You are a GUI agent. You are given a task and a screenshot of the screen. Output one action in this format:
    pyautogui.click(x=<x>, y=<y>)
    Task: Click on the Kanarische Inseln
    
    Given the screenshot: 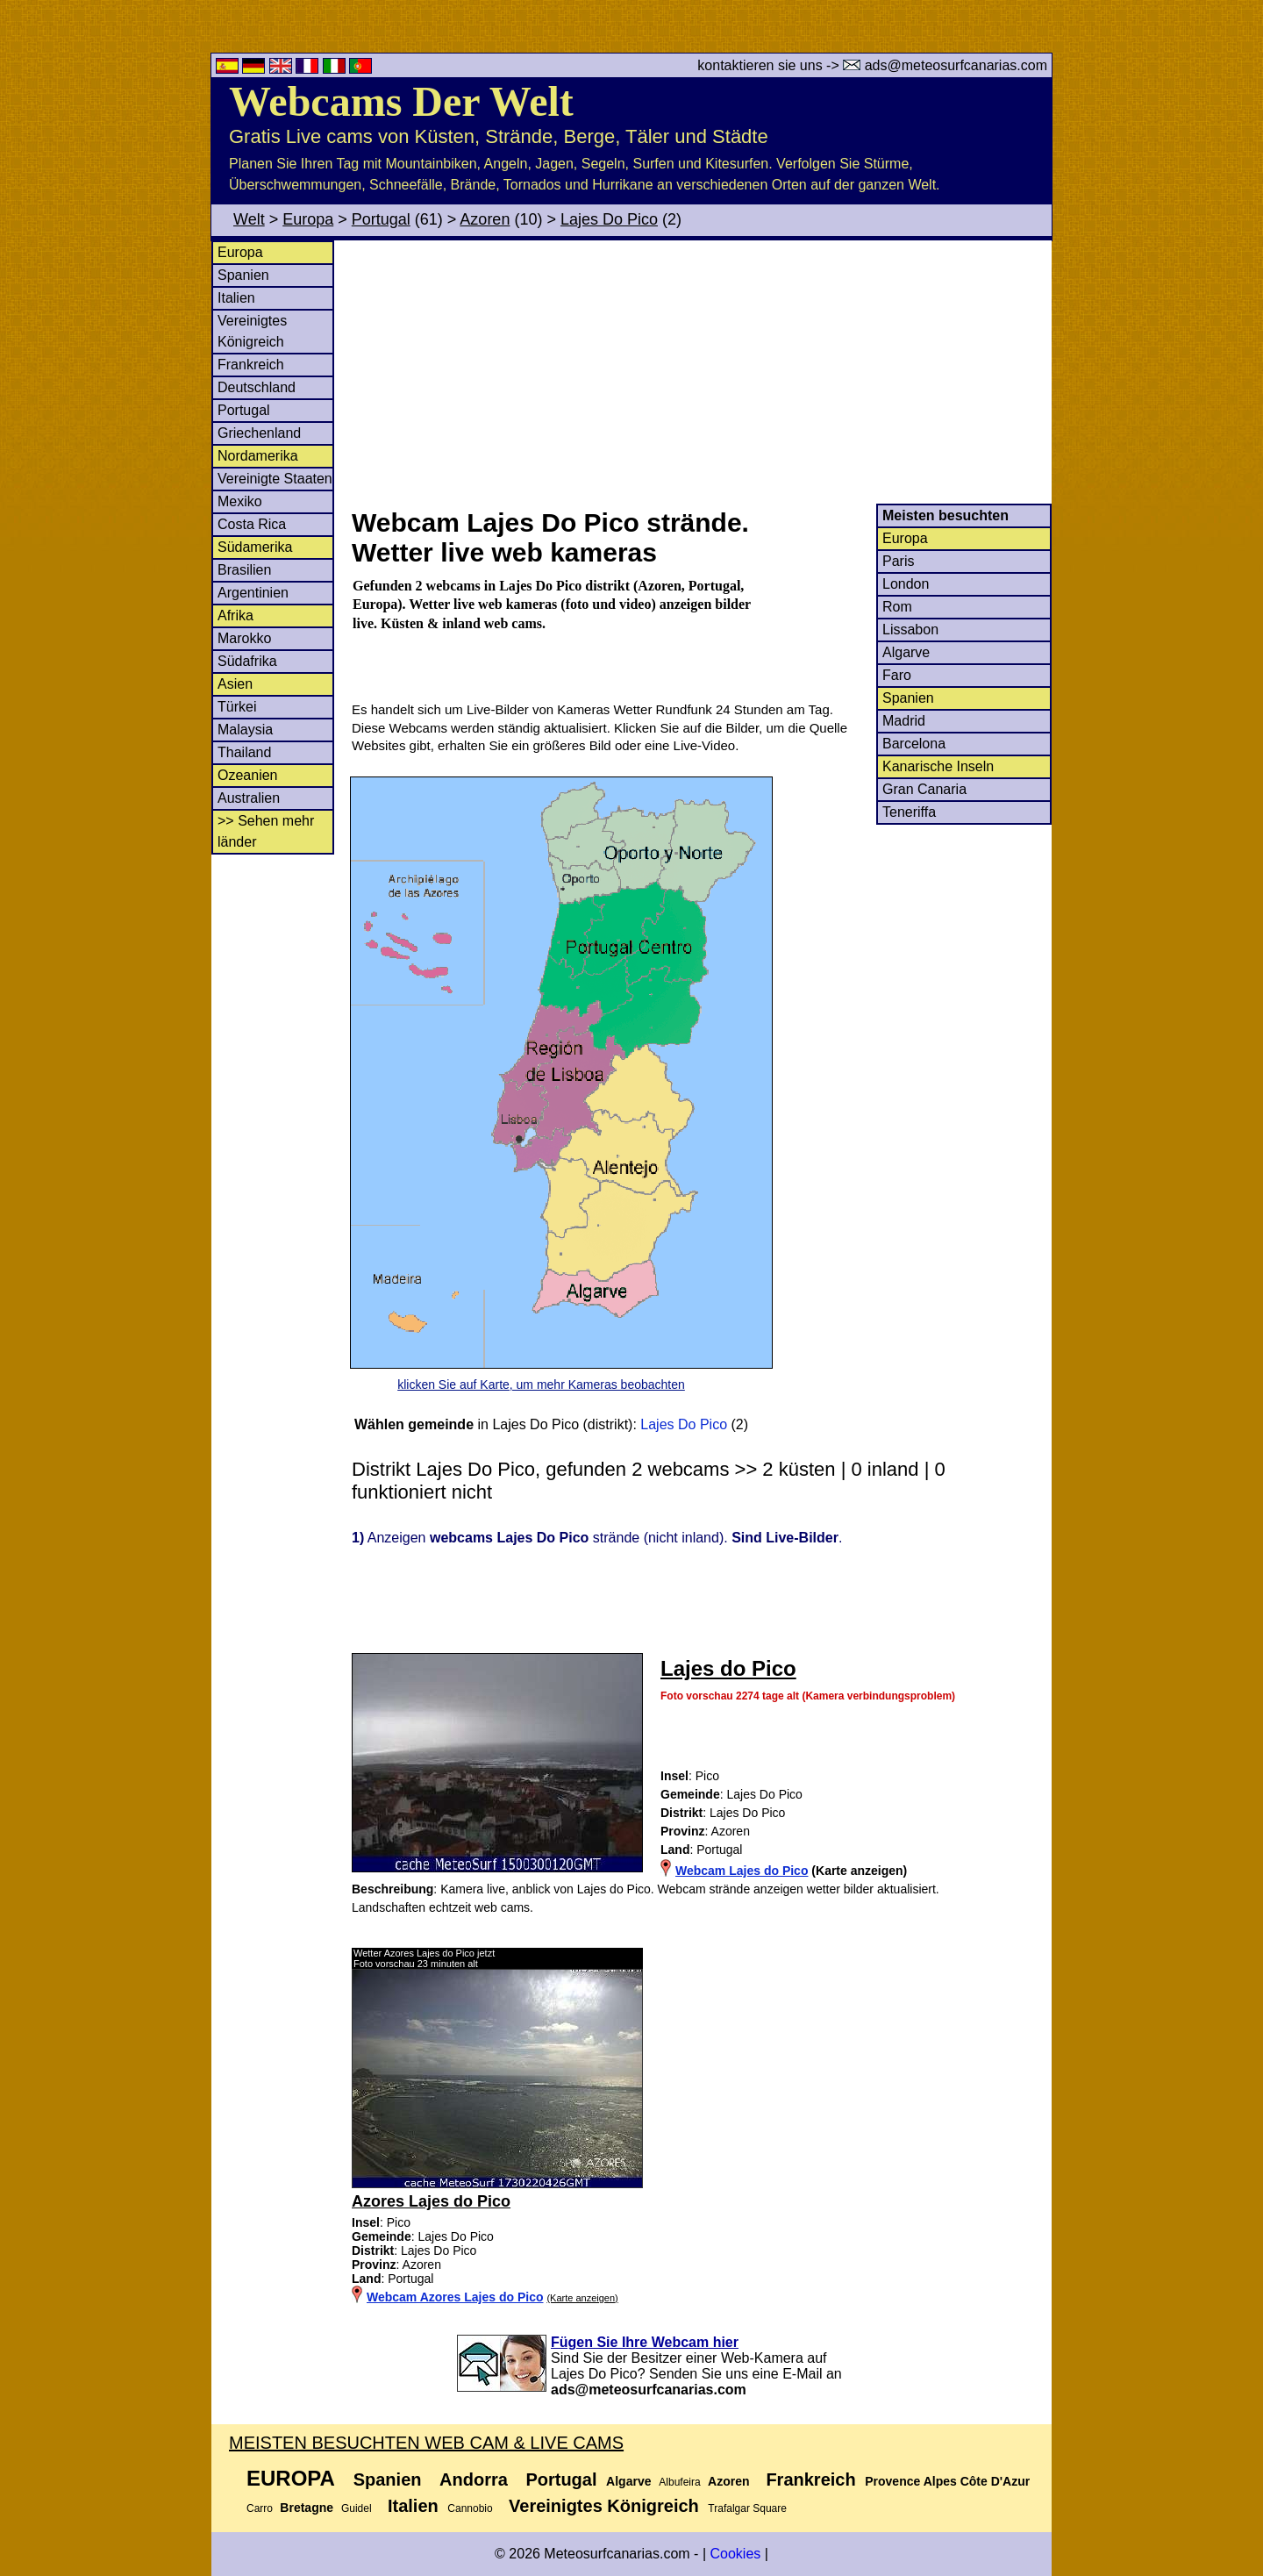 What is the action you would take?
    pyautogui.click(x=938, y=766)
    